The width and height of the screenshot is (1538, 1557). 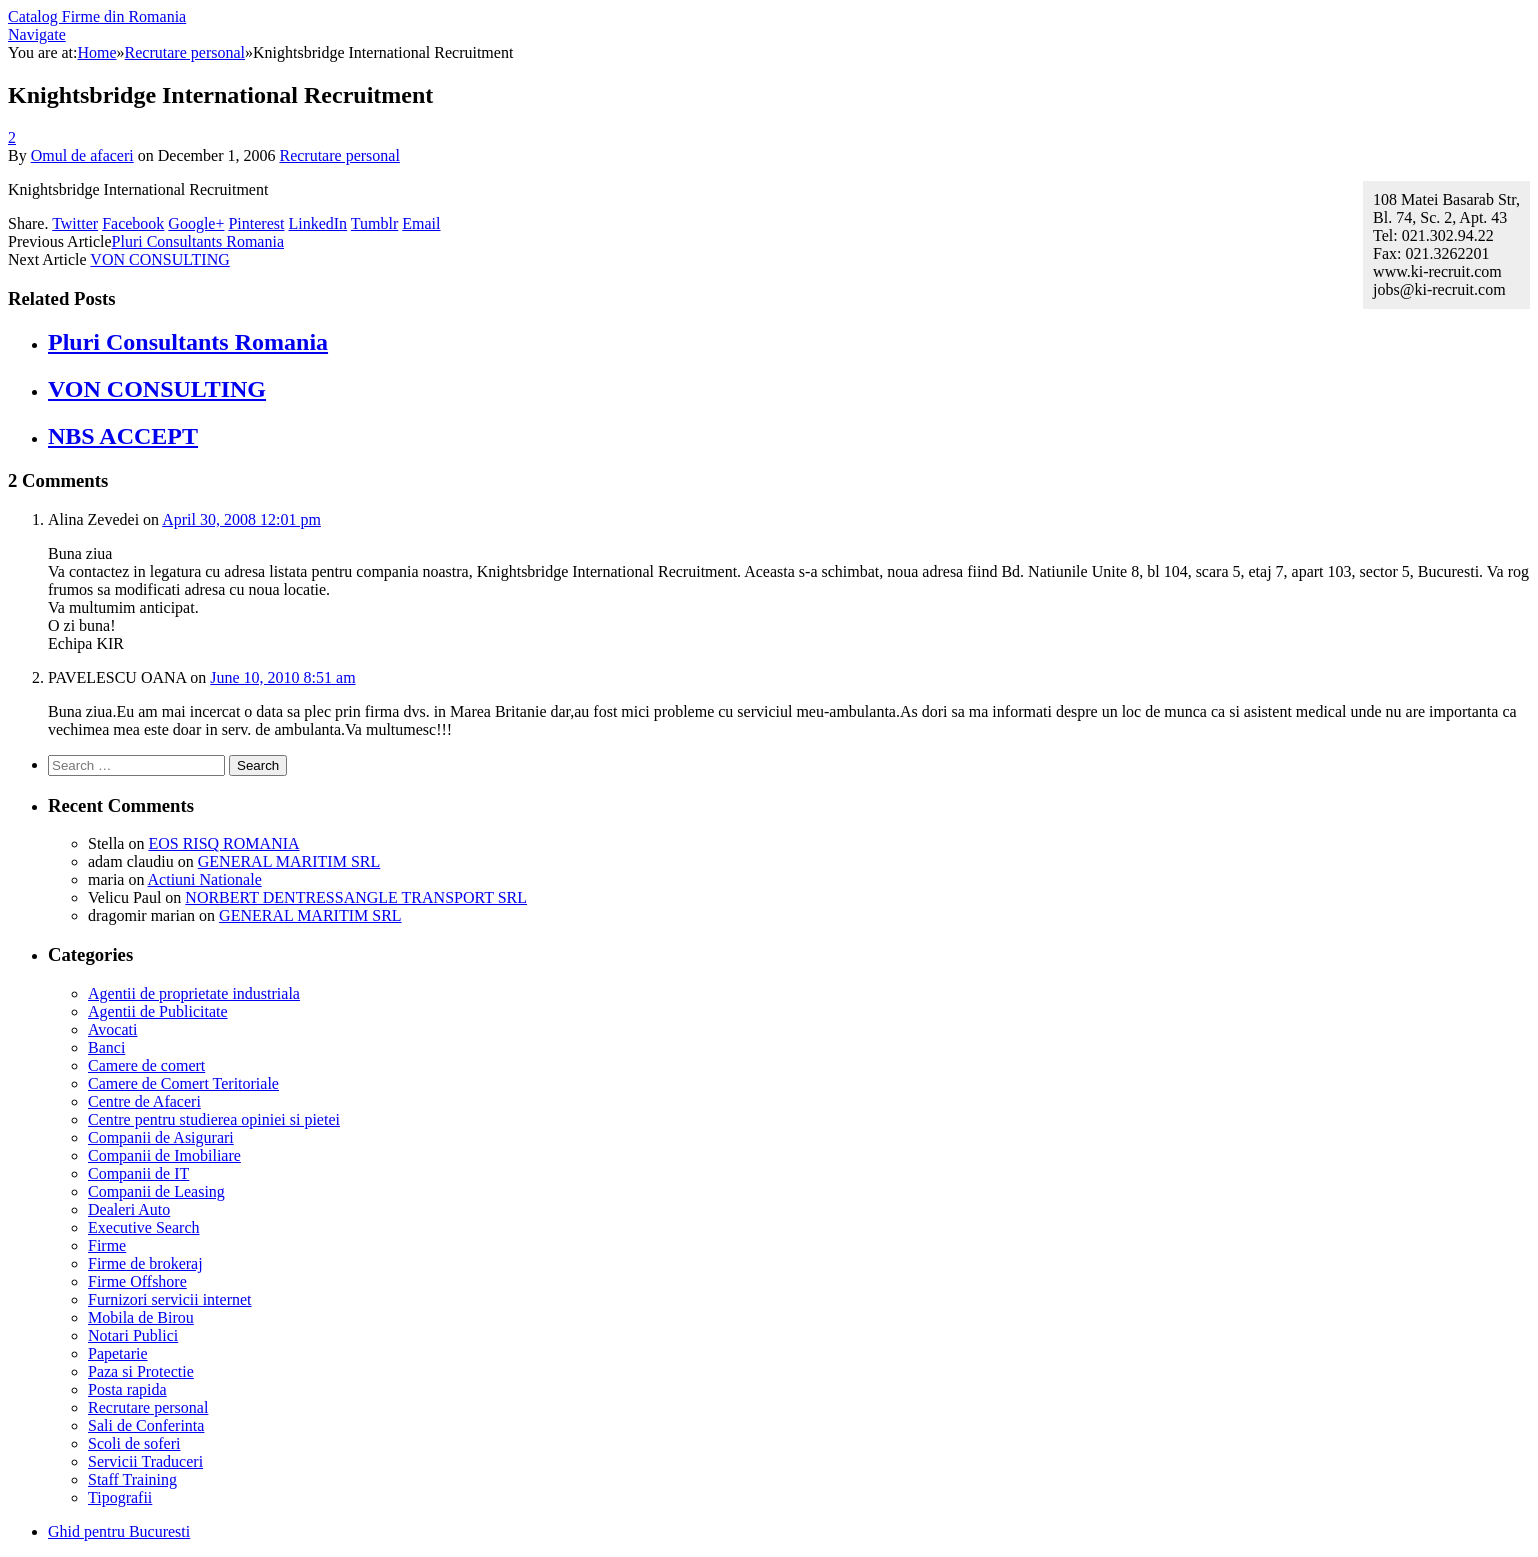 I want to click on Centre pentru studierea opiniei si pietei, so click(x=214, y=1119).